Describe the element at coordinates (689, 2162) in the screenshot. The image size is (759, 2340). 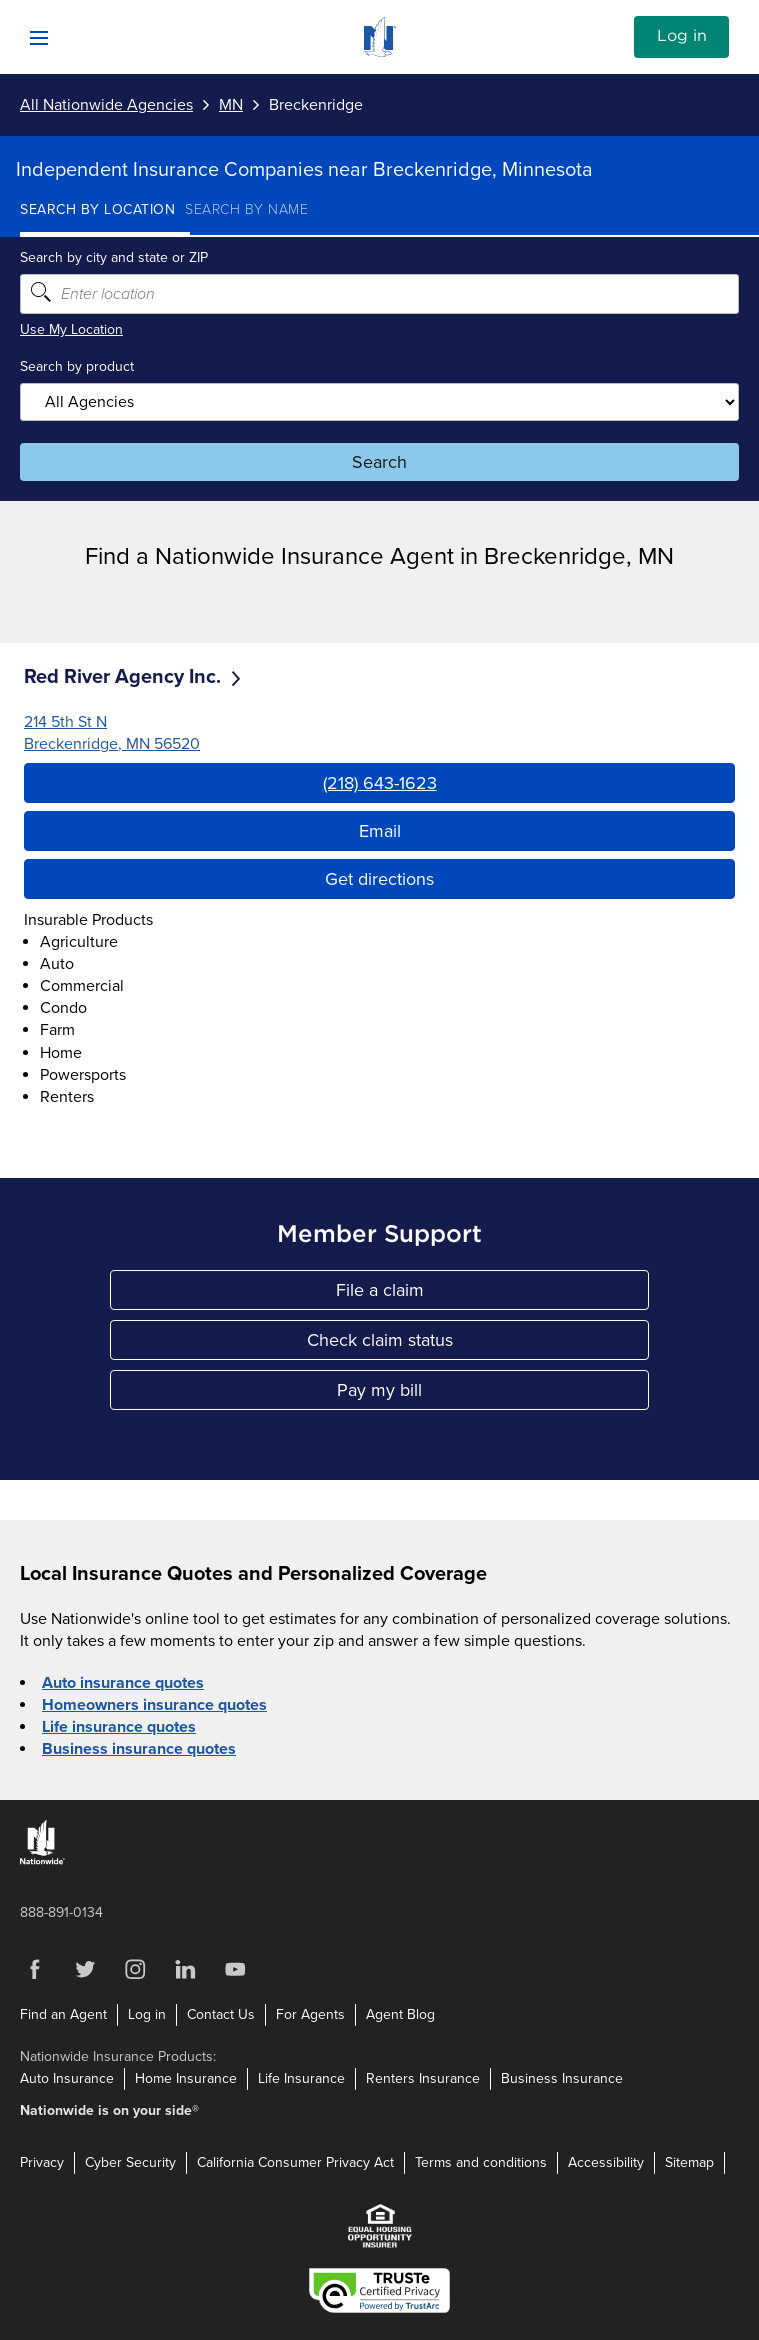
I see `Sitemap` at that location.